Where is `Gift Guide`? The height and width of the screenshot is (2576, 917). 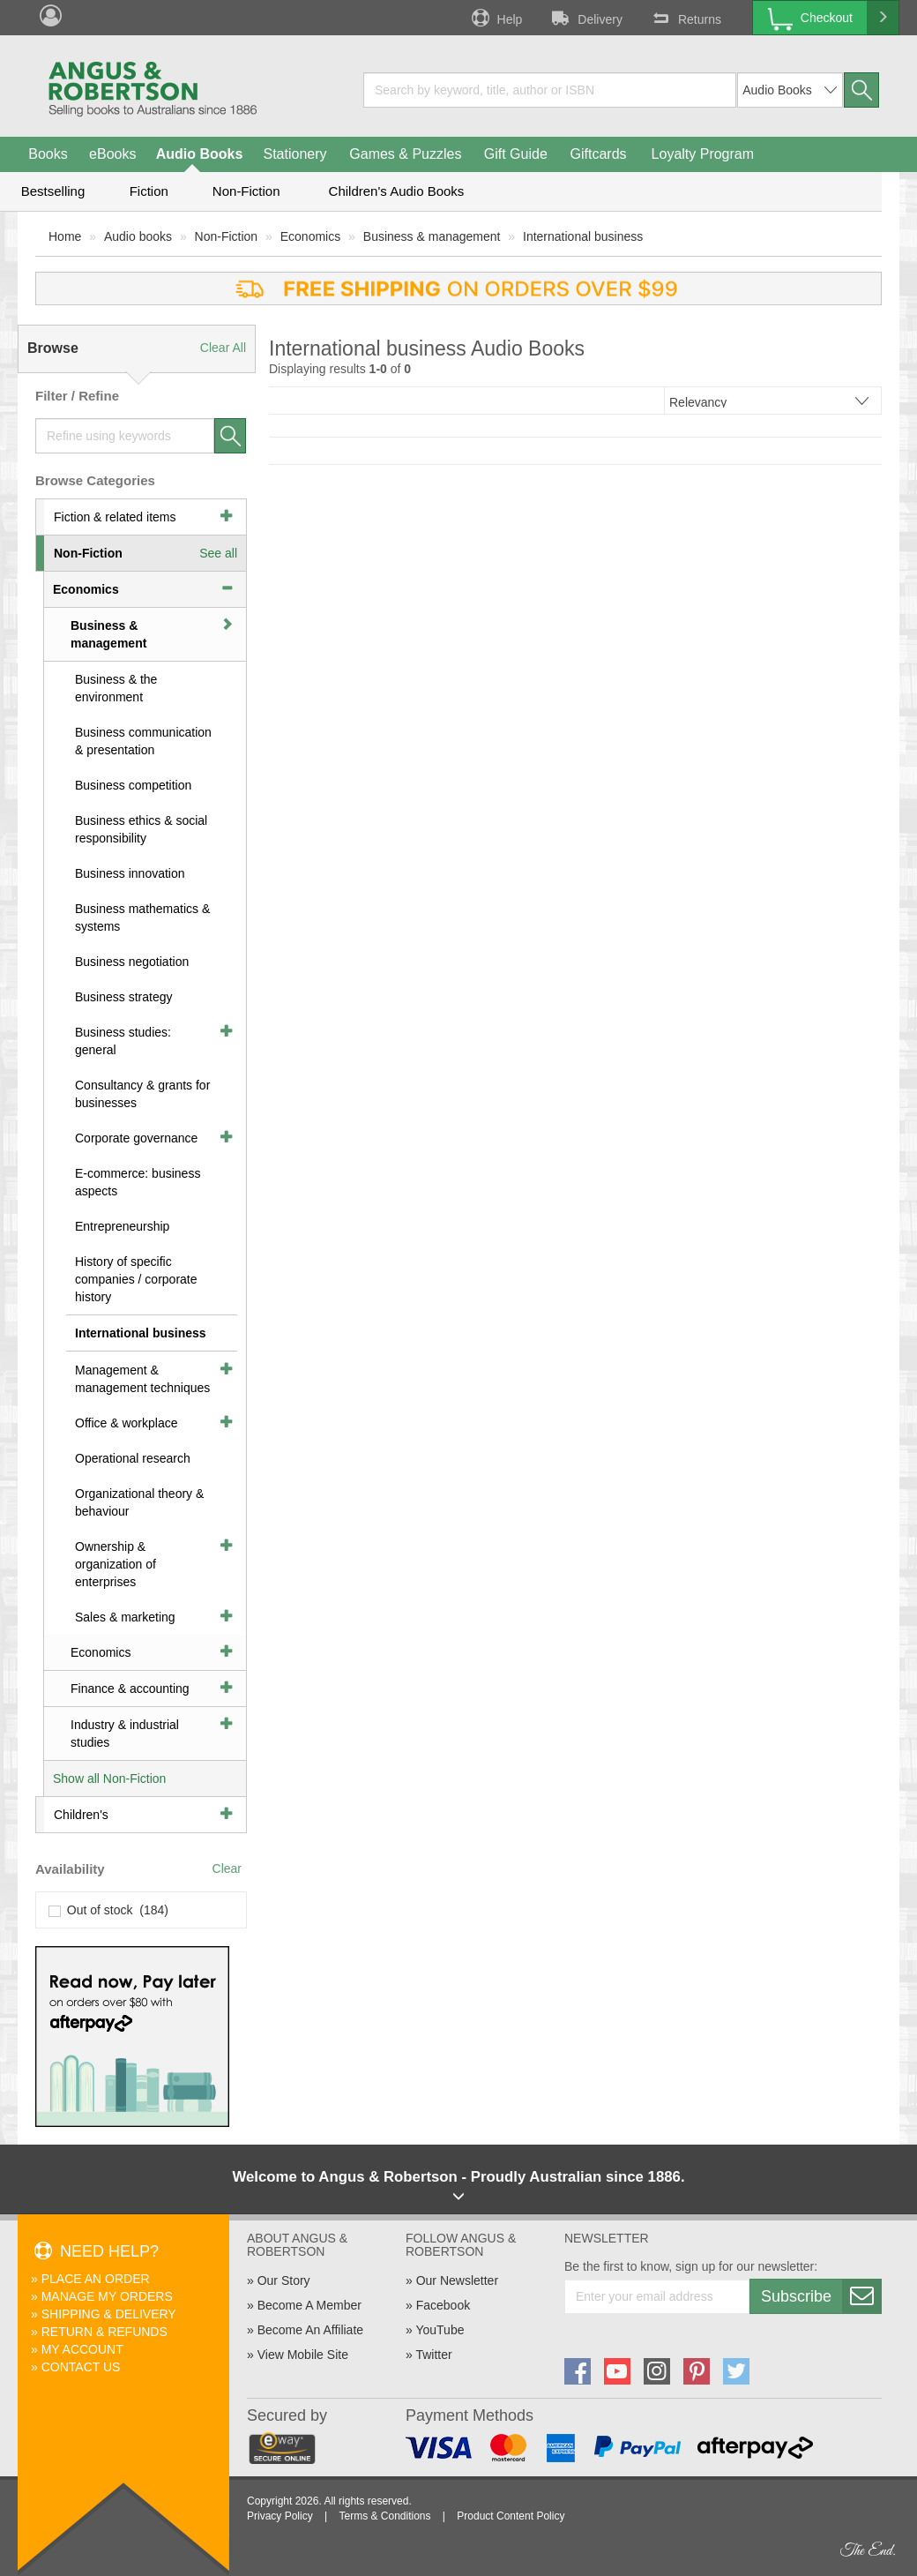
Gift Guide is located at coordinates (516, 153).